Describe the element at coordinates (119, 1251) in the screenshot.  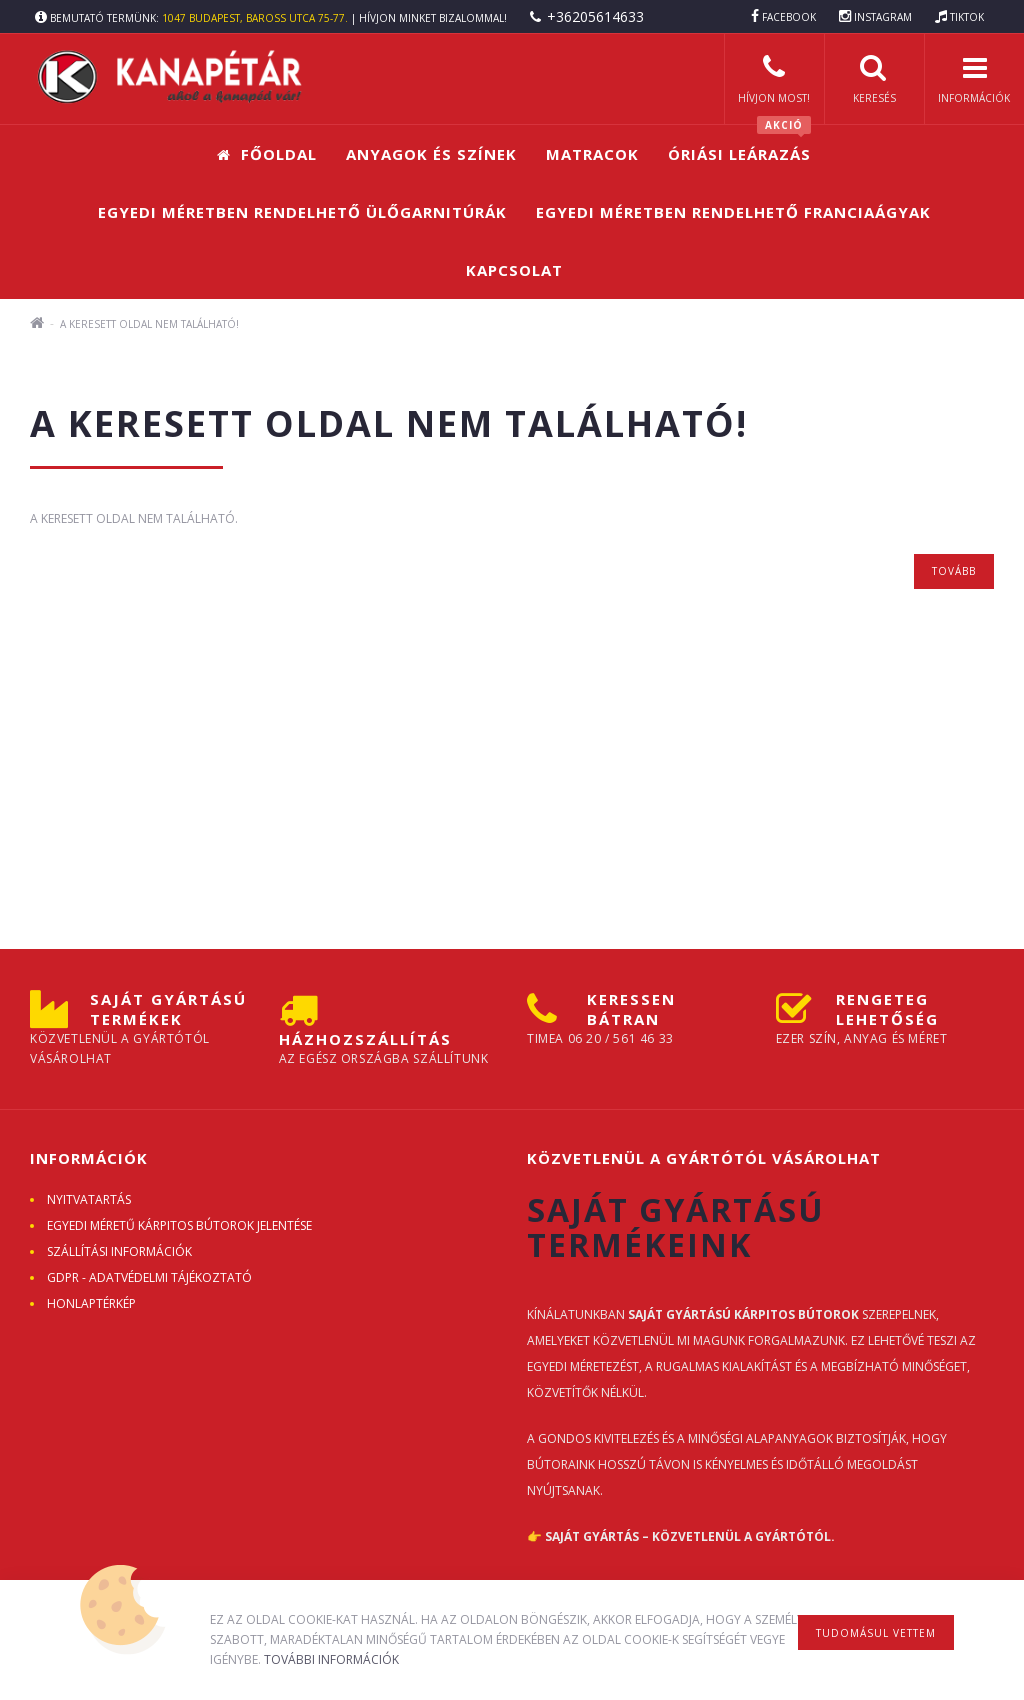
I see `Szállítási információk` at that location.